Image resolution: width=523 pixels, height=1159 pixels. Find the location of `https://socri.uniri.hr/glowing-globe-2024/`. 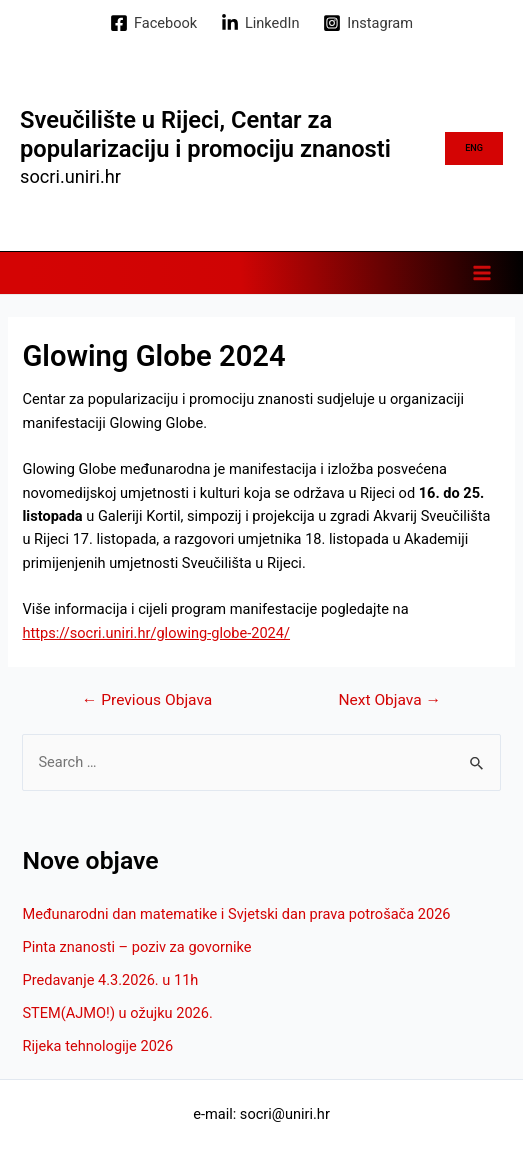

https://socri.uniri.hr/glowing-globe-2024/ is located at coordinates (156, 633).